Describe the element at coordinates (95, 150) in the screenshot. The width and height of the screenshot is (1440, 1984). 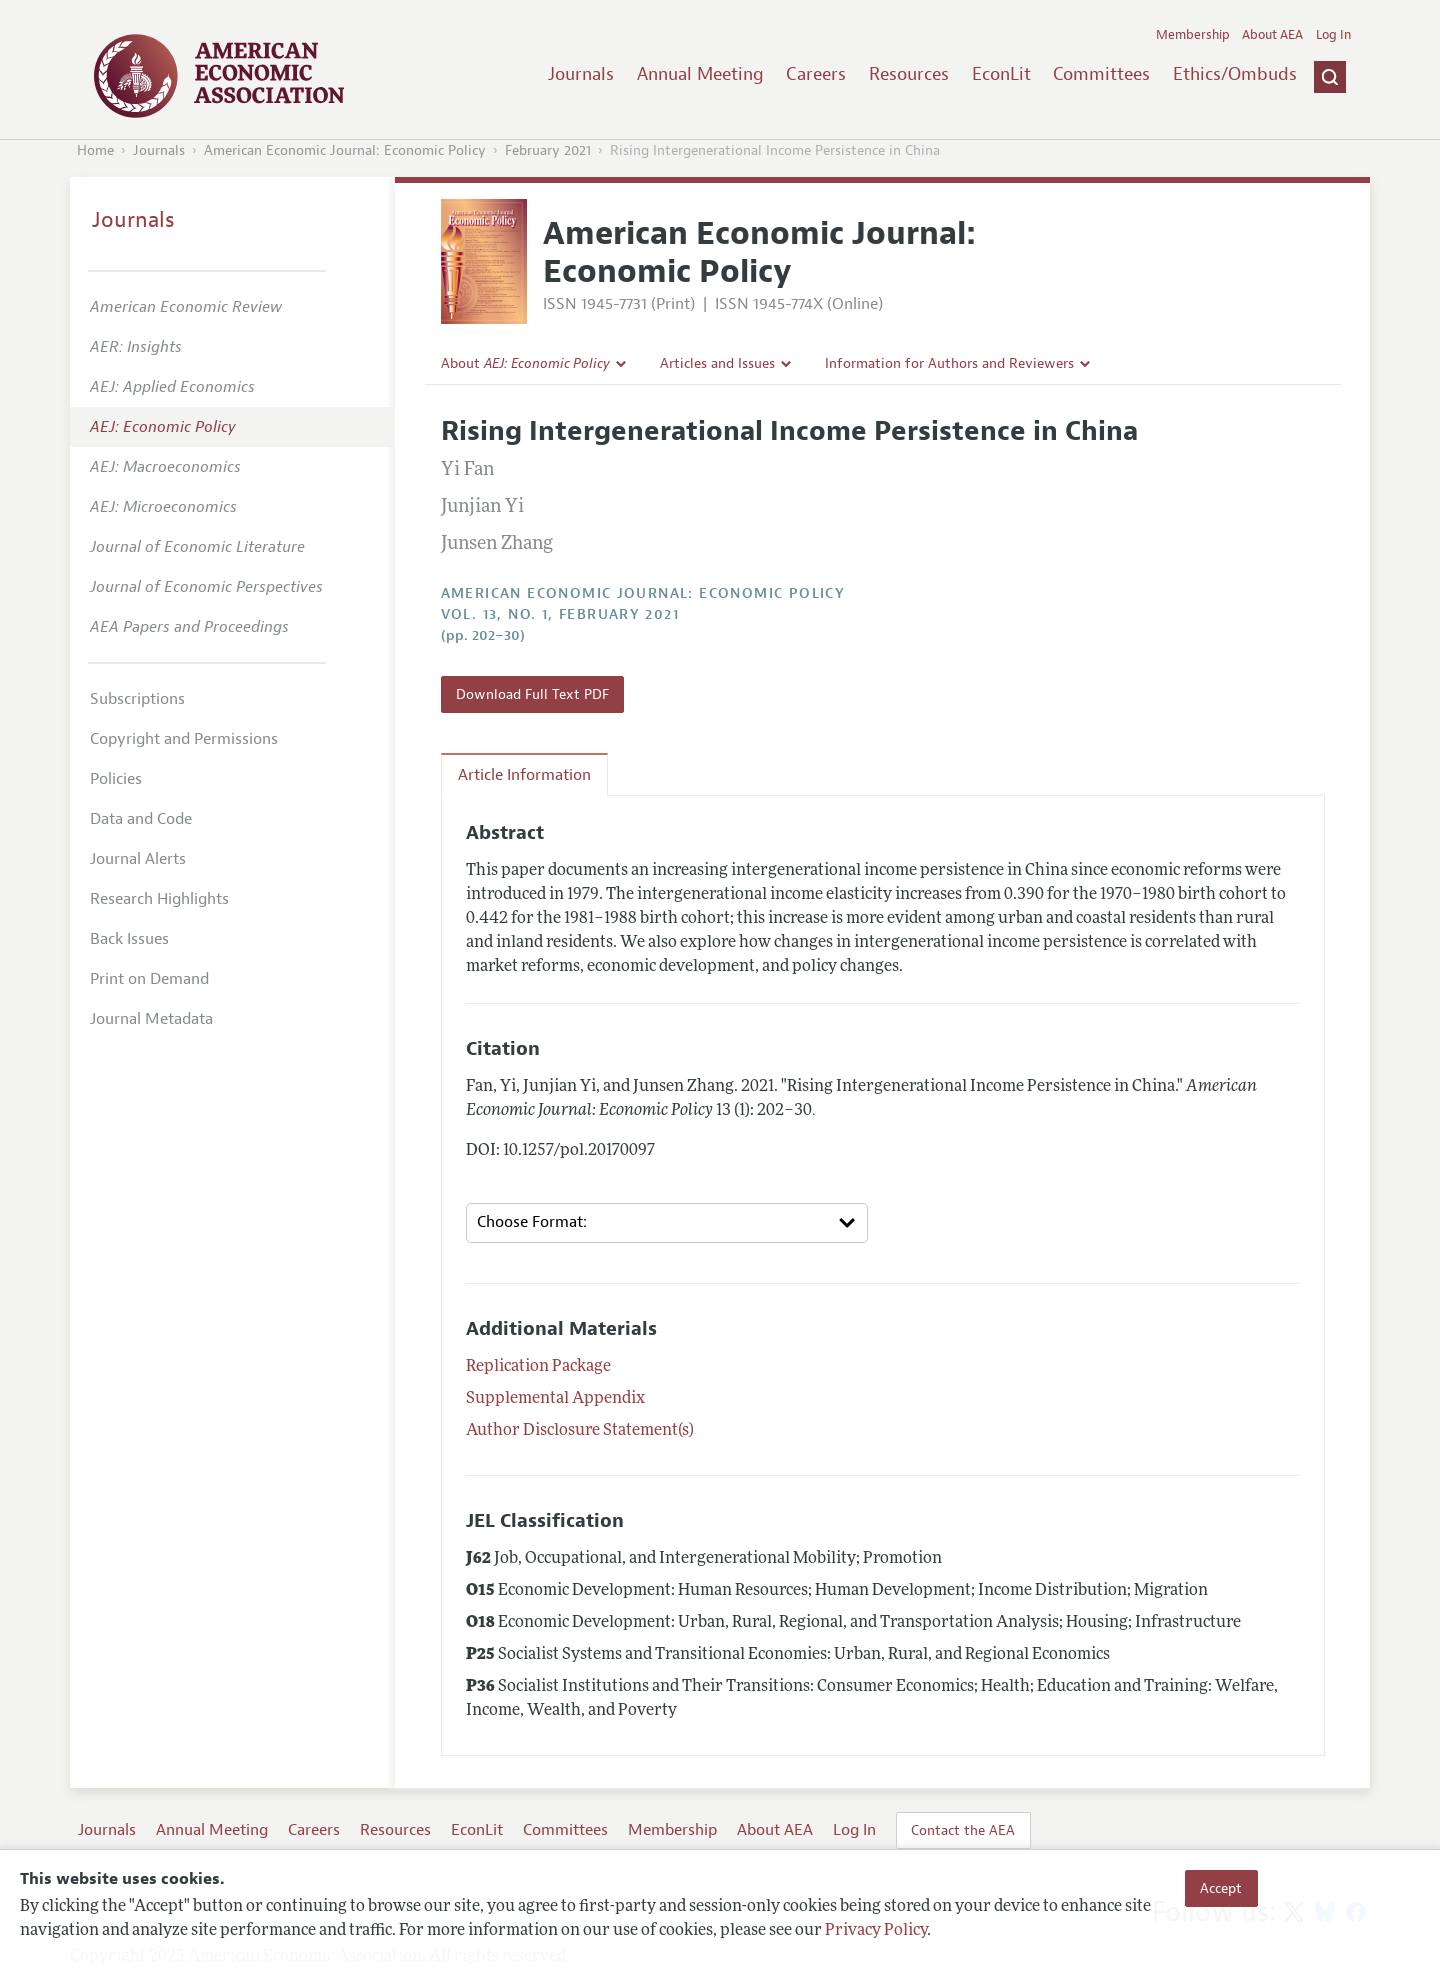
I see `Home` at that location.